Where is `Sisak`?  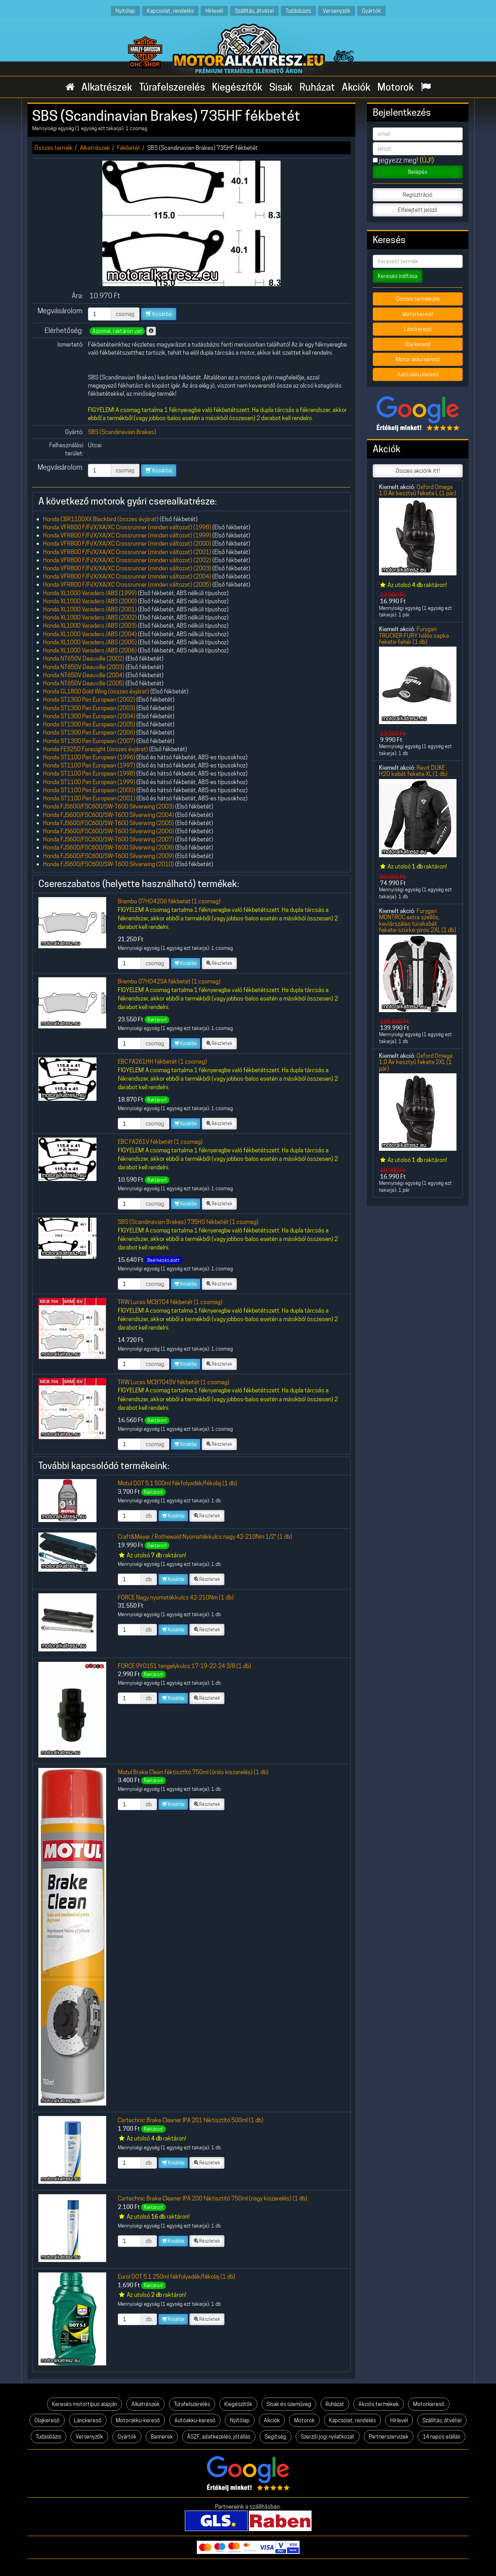 Sisak is located at coordinates (281, 87).